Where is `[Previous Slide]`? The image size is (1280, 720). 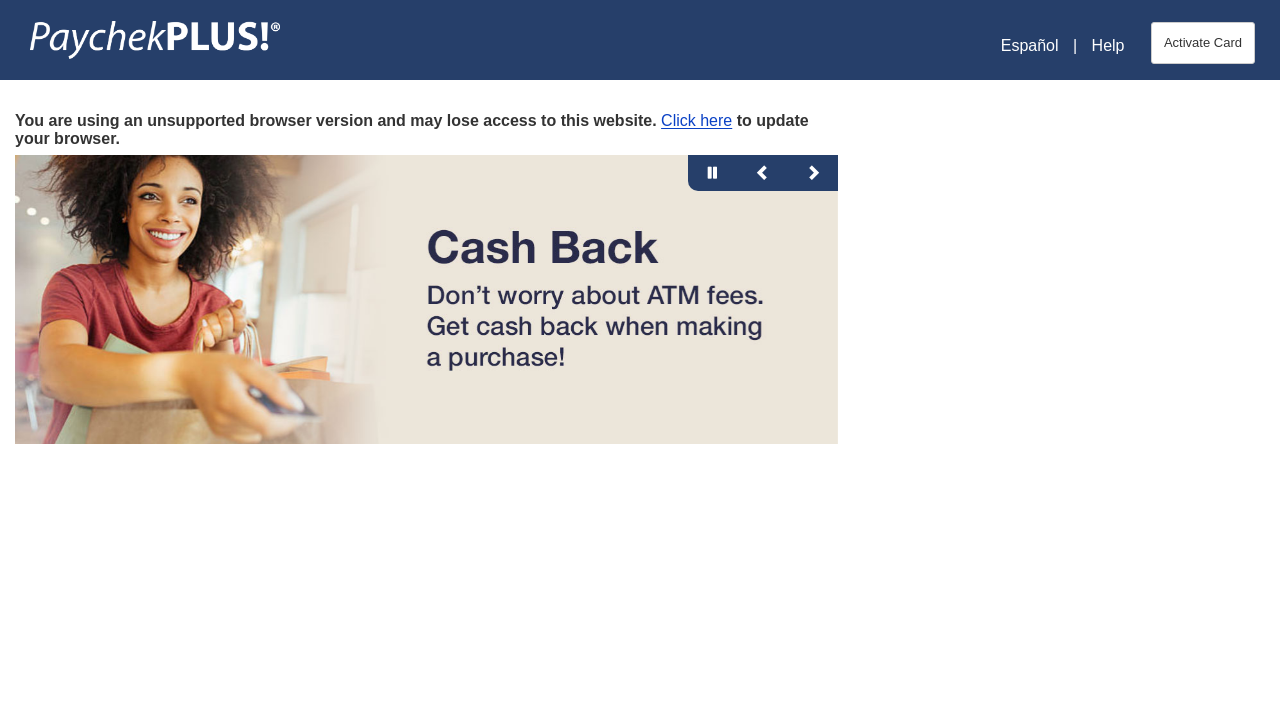 [Previous Slide] is located at coordinates (763, 173).